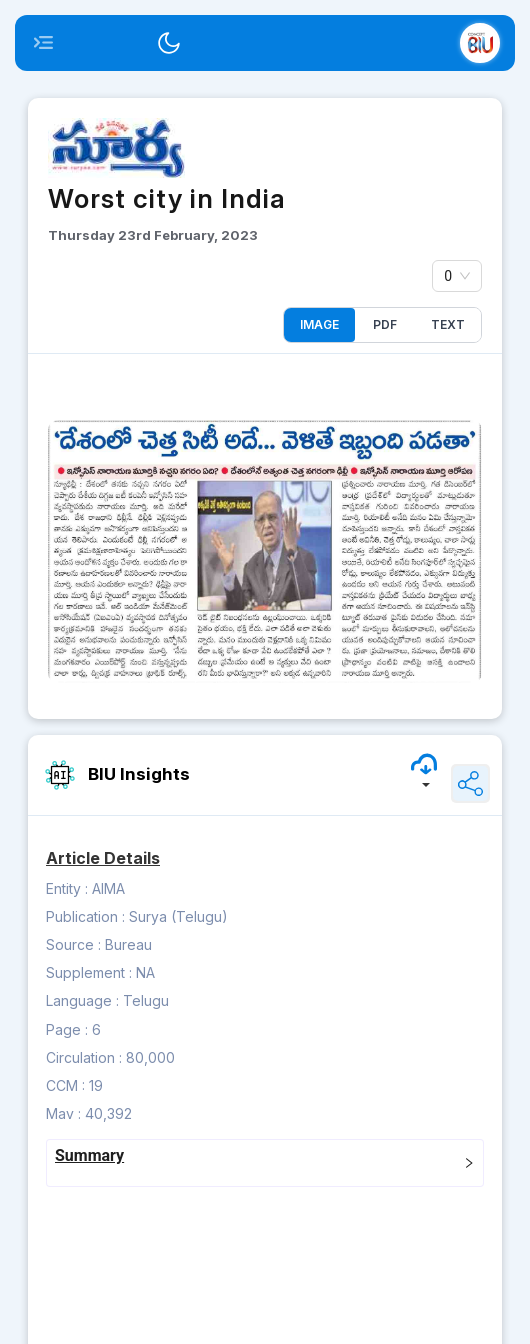 Image resolution: width=530 pixels, height=1344 pixels. Describe the element at coordinates (82, 1000) in the screenshot. I see `Language :` at that location.